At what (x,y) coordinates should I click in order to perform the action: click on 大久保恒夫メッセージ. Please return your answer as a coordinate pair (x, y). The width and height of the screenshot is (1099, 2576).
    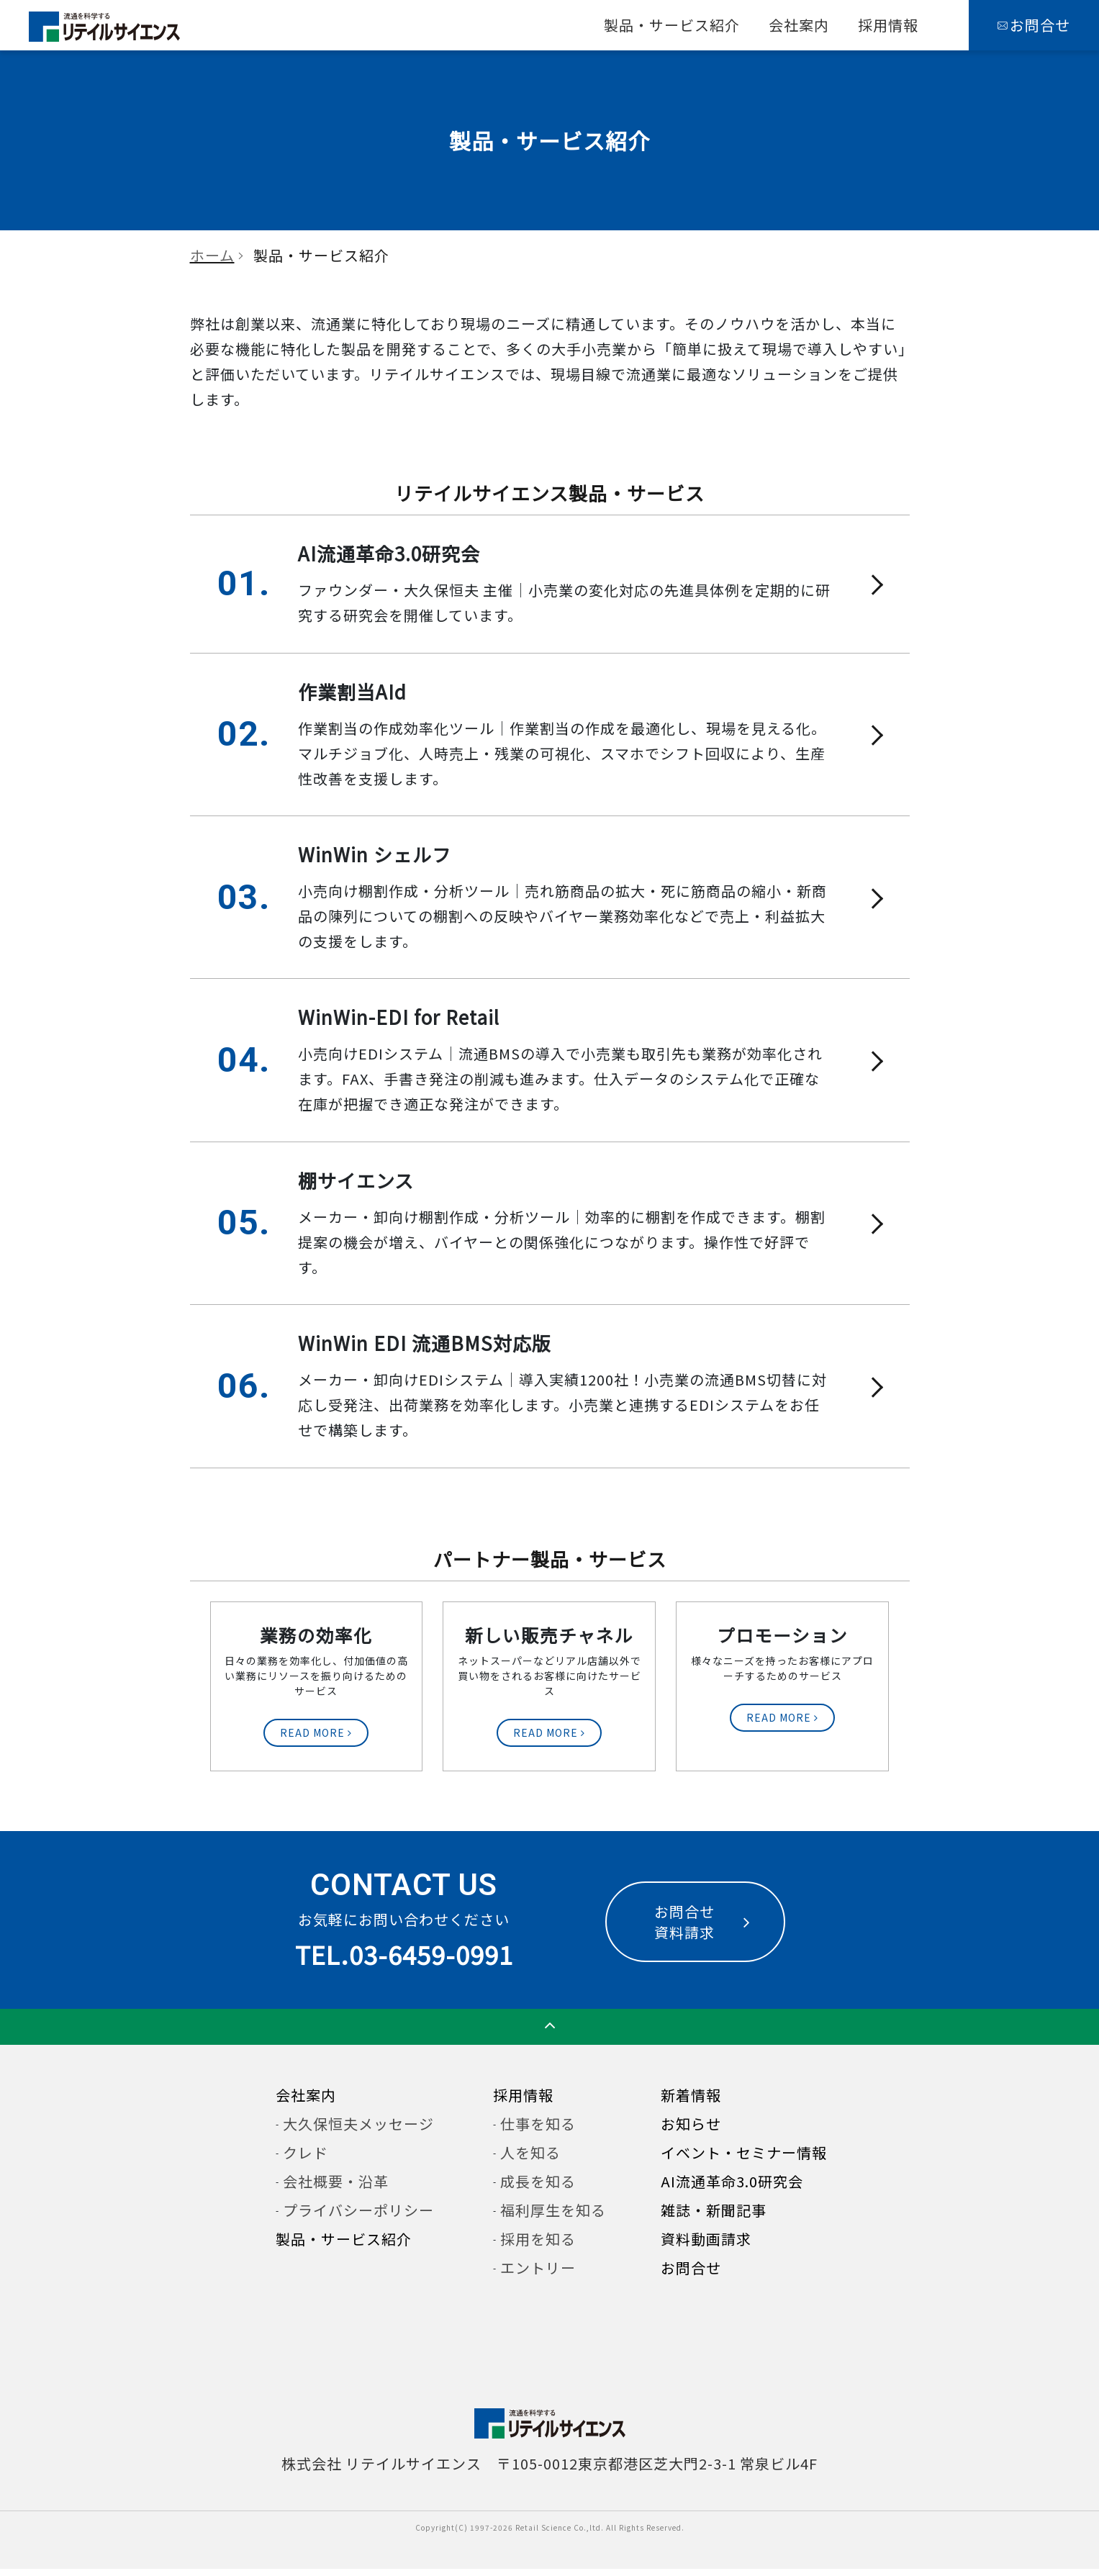
    Looking at the image, I should click on (358, 2130).